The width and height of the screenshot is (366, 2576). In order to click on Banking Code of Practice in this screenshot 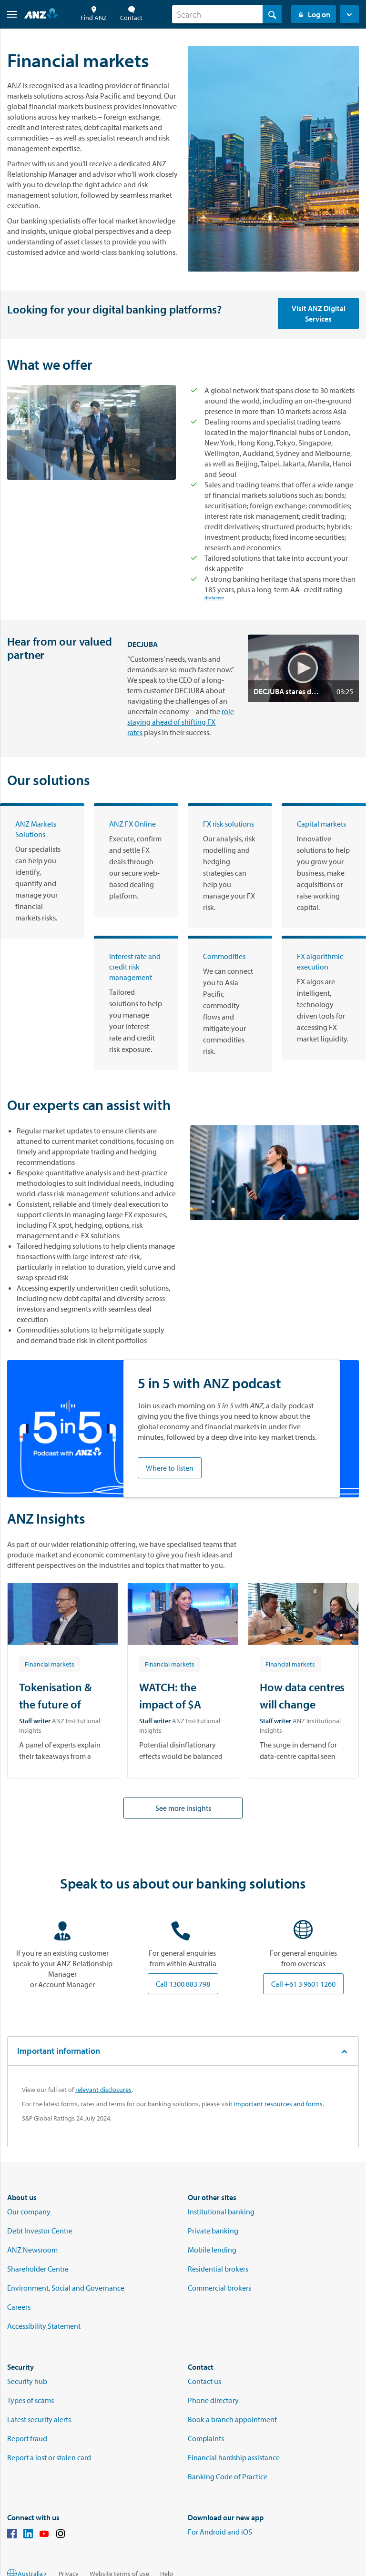, I will do `click(227, 2476)`.